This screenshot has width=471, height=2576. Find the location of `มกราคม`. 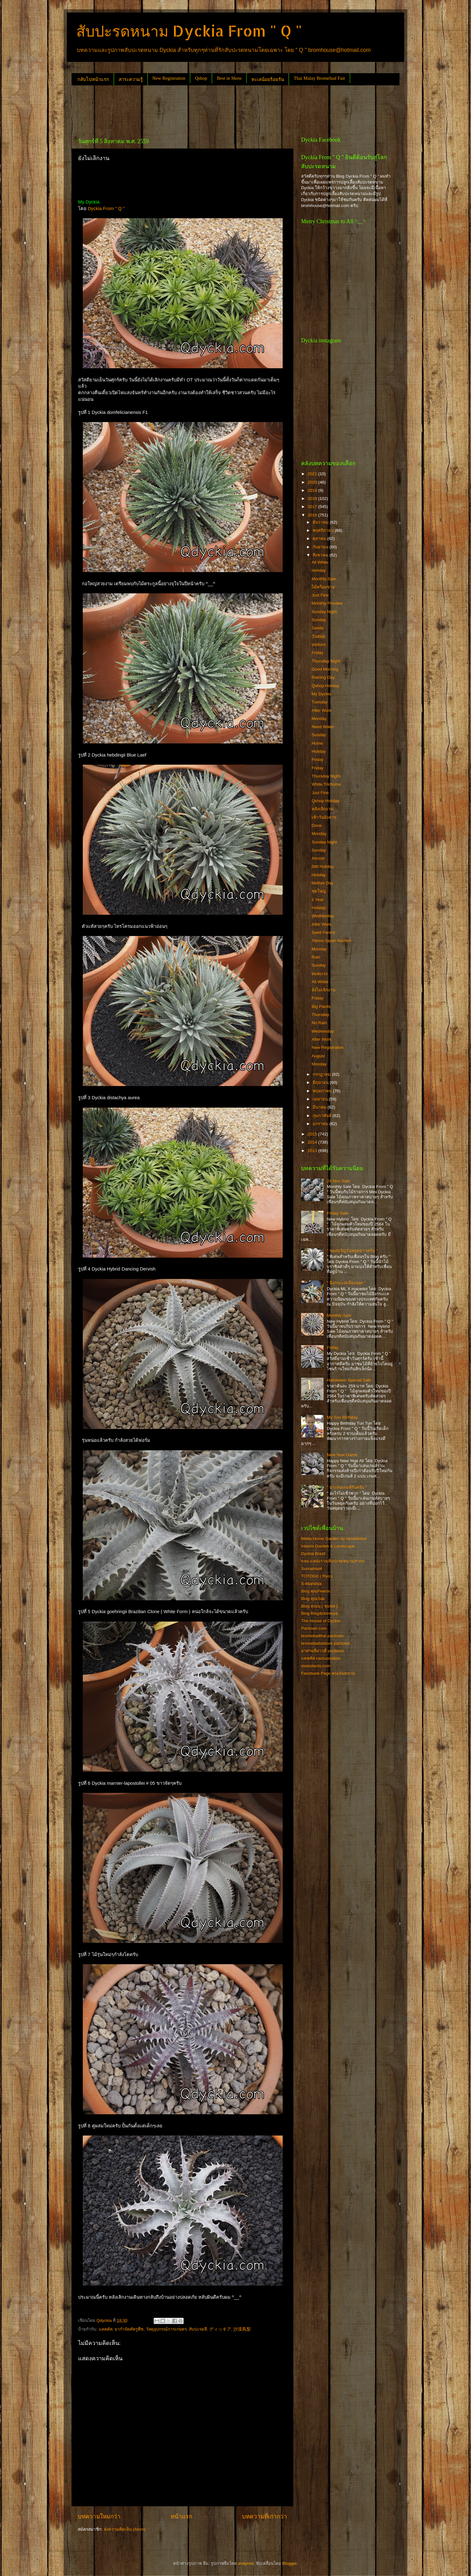

มกราคม is located at coordinates (321, 1123).